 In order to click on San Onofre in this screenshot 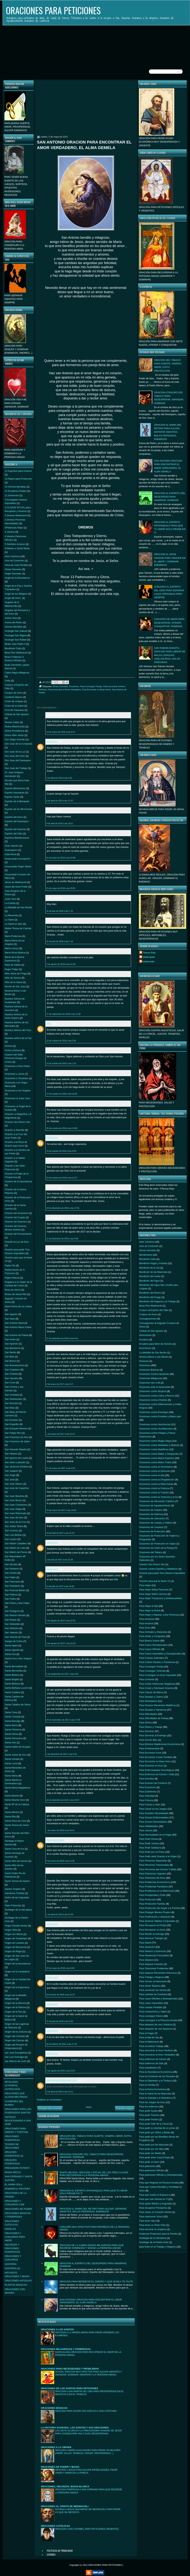, I will do `click(11, 1572)`.